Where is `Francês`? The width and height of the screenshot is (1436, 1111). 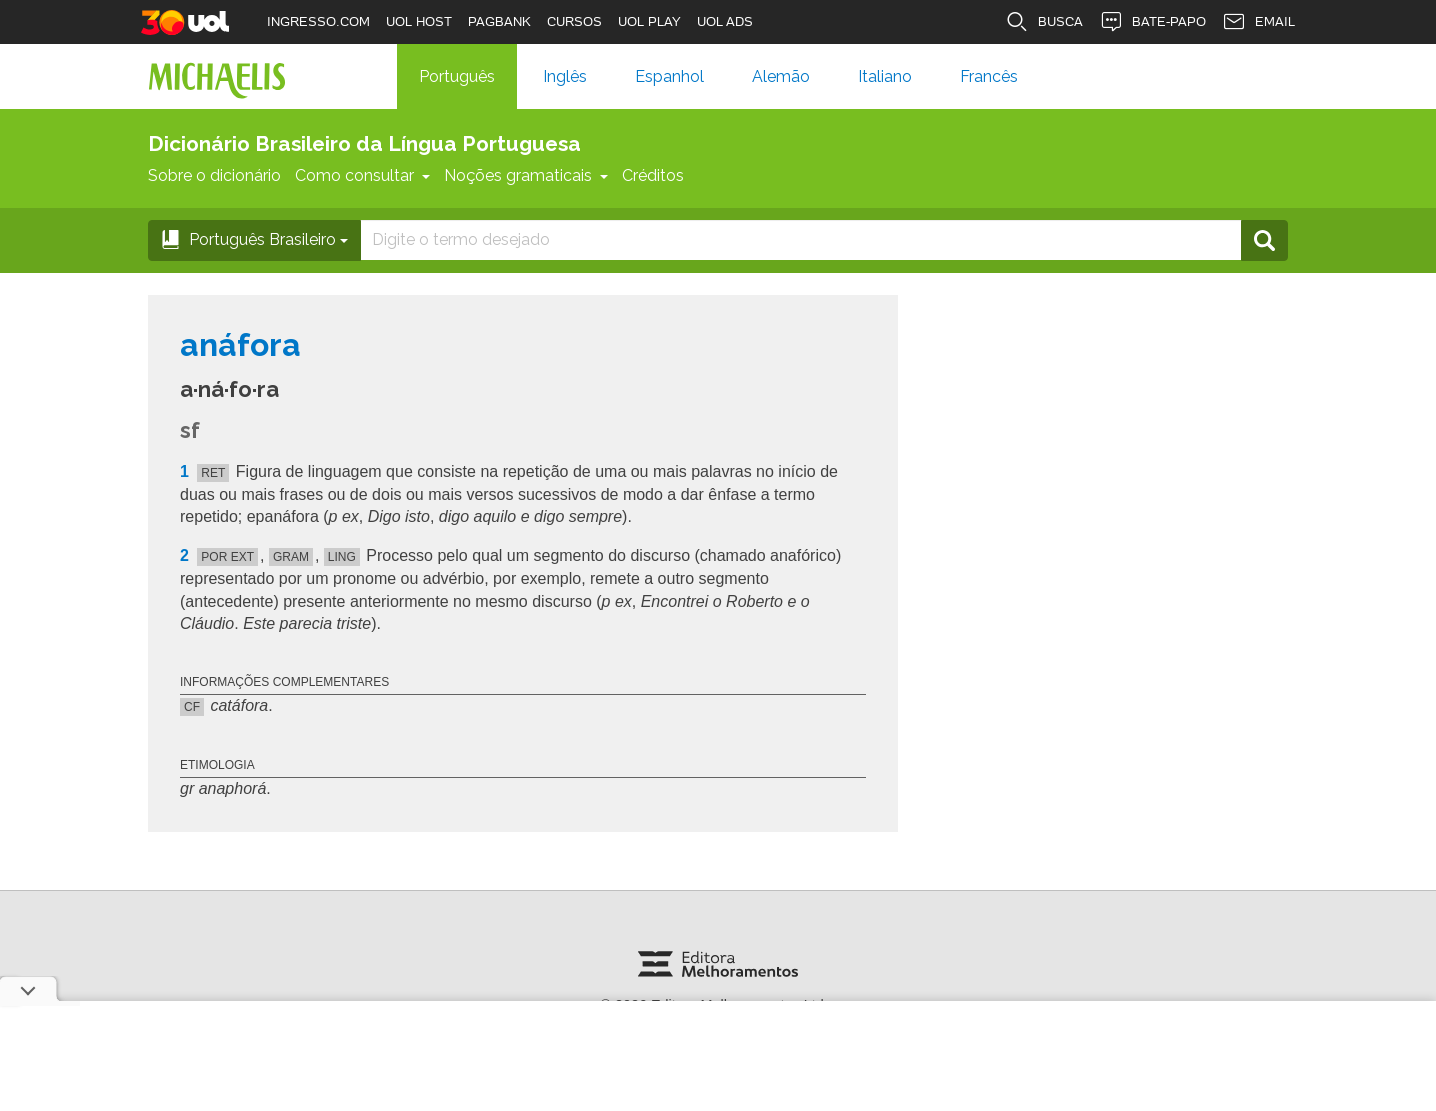 Francês is located at coordinates (989, 76).